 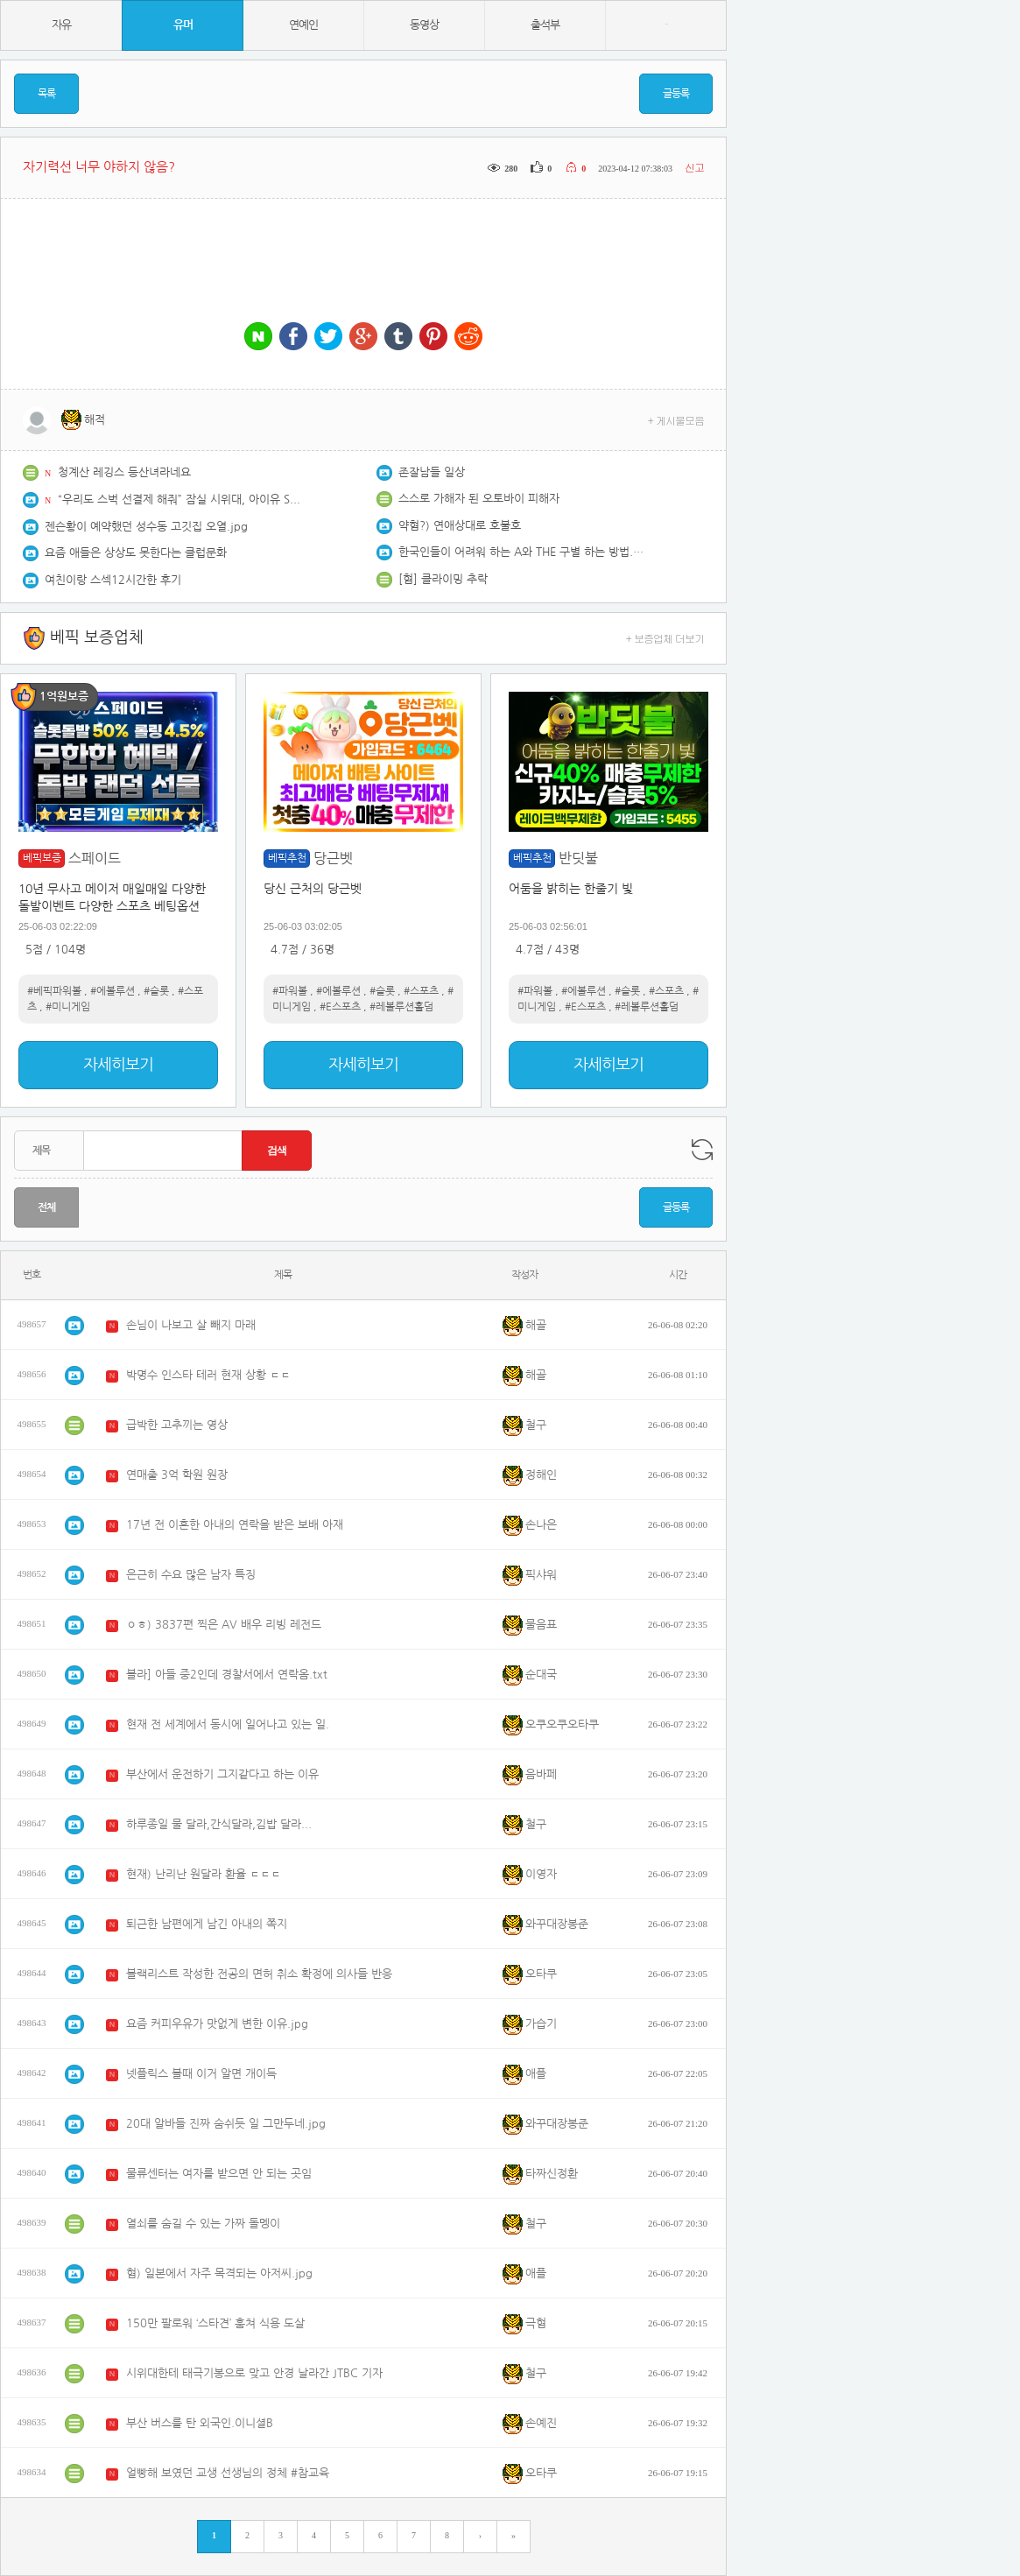 I want to click on 약혐?) 연애상대로 호불호, so click(x=459, y=525).